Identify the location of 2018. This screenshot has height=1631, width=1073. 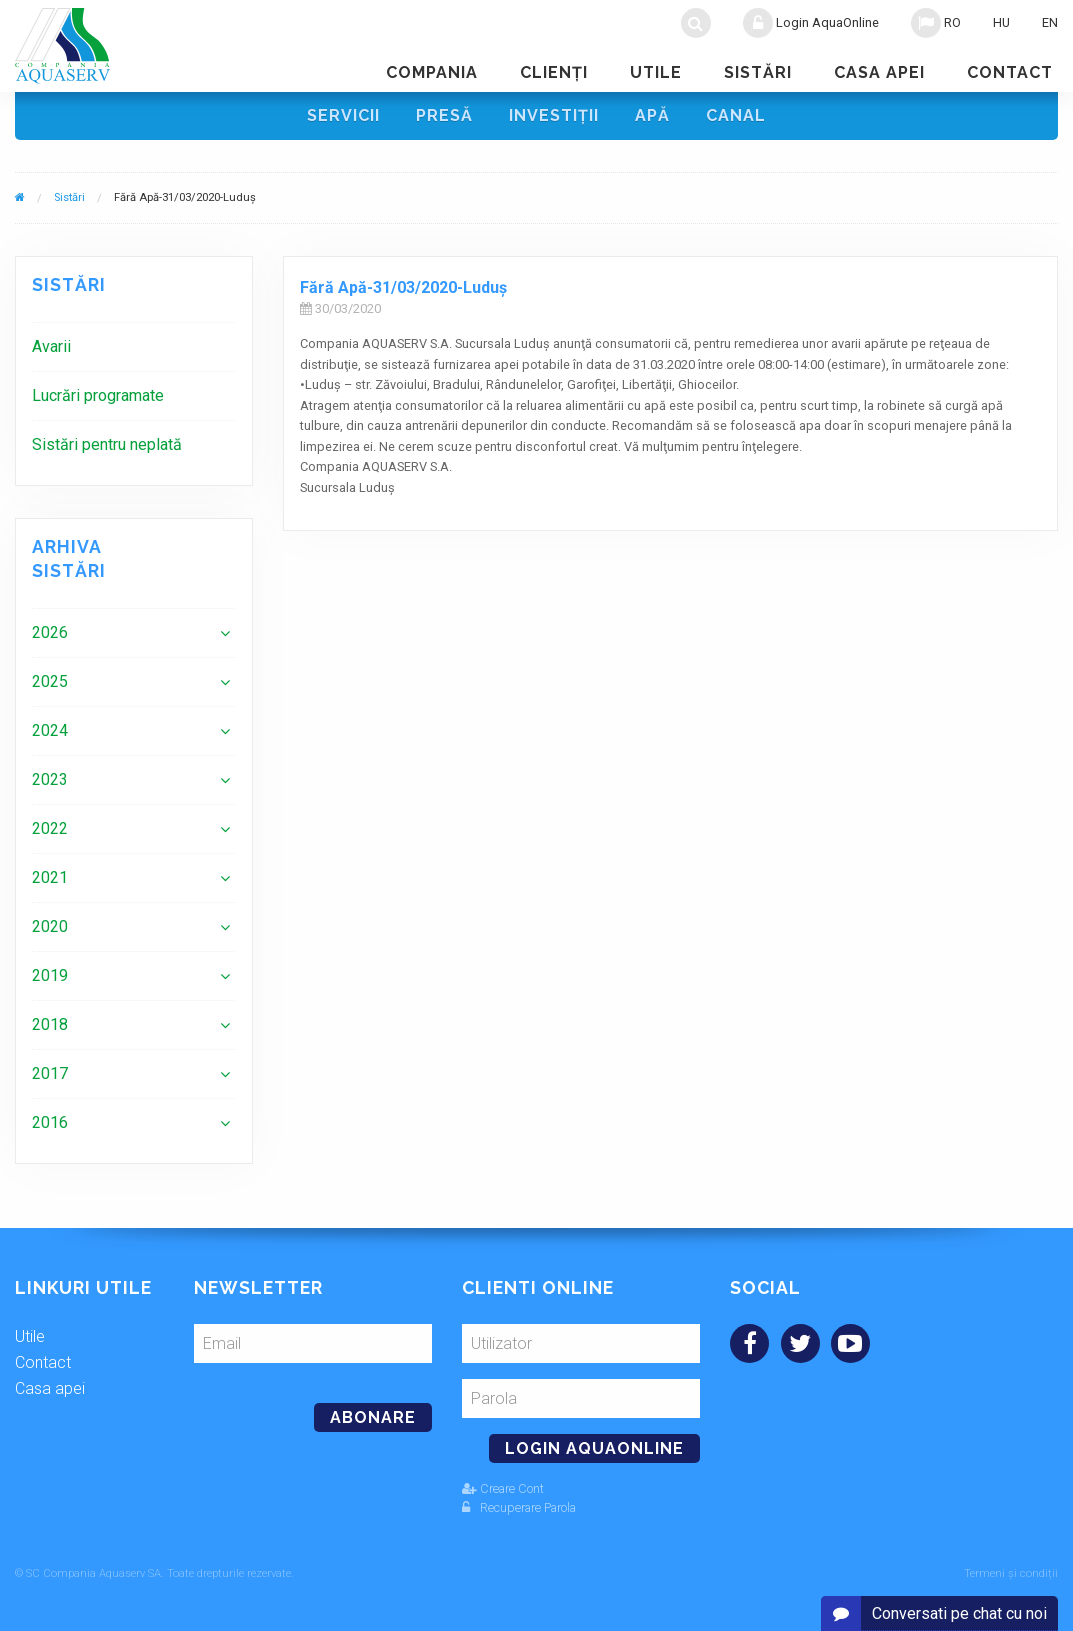
(50, 1024).